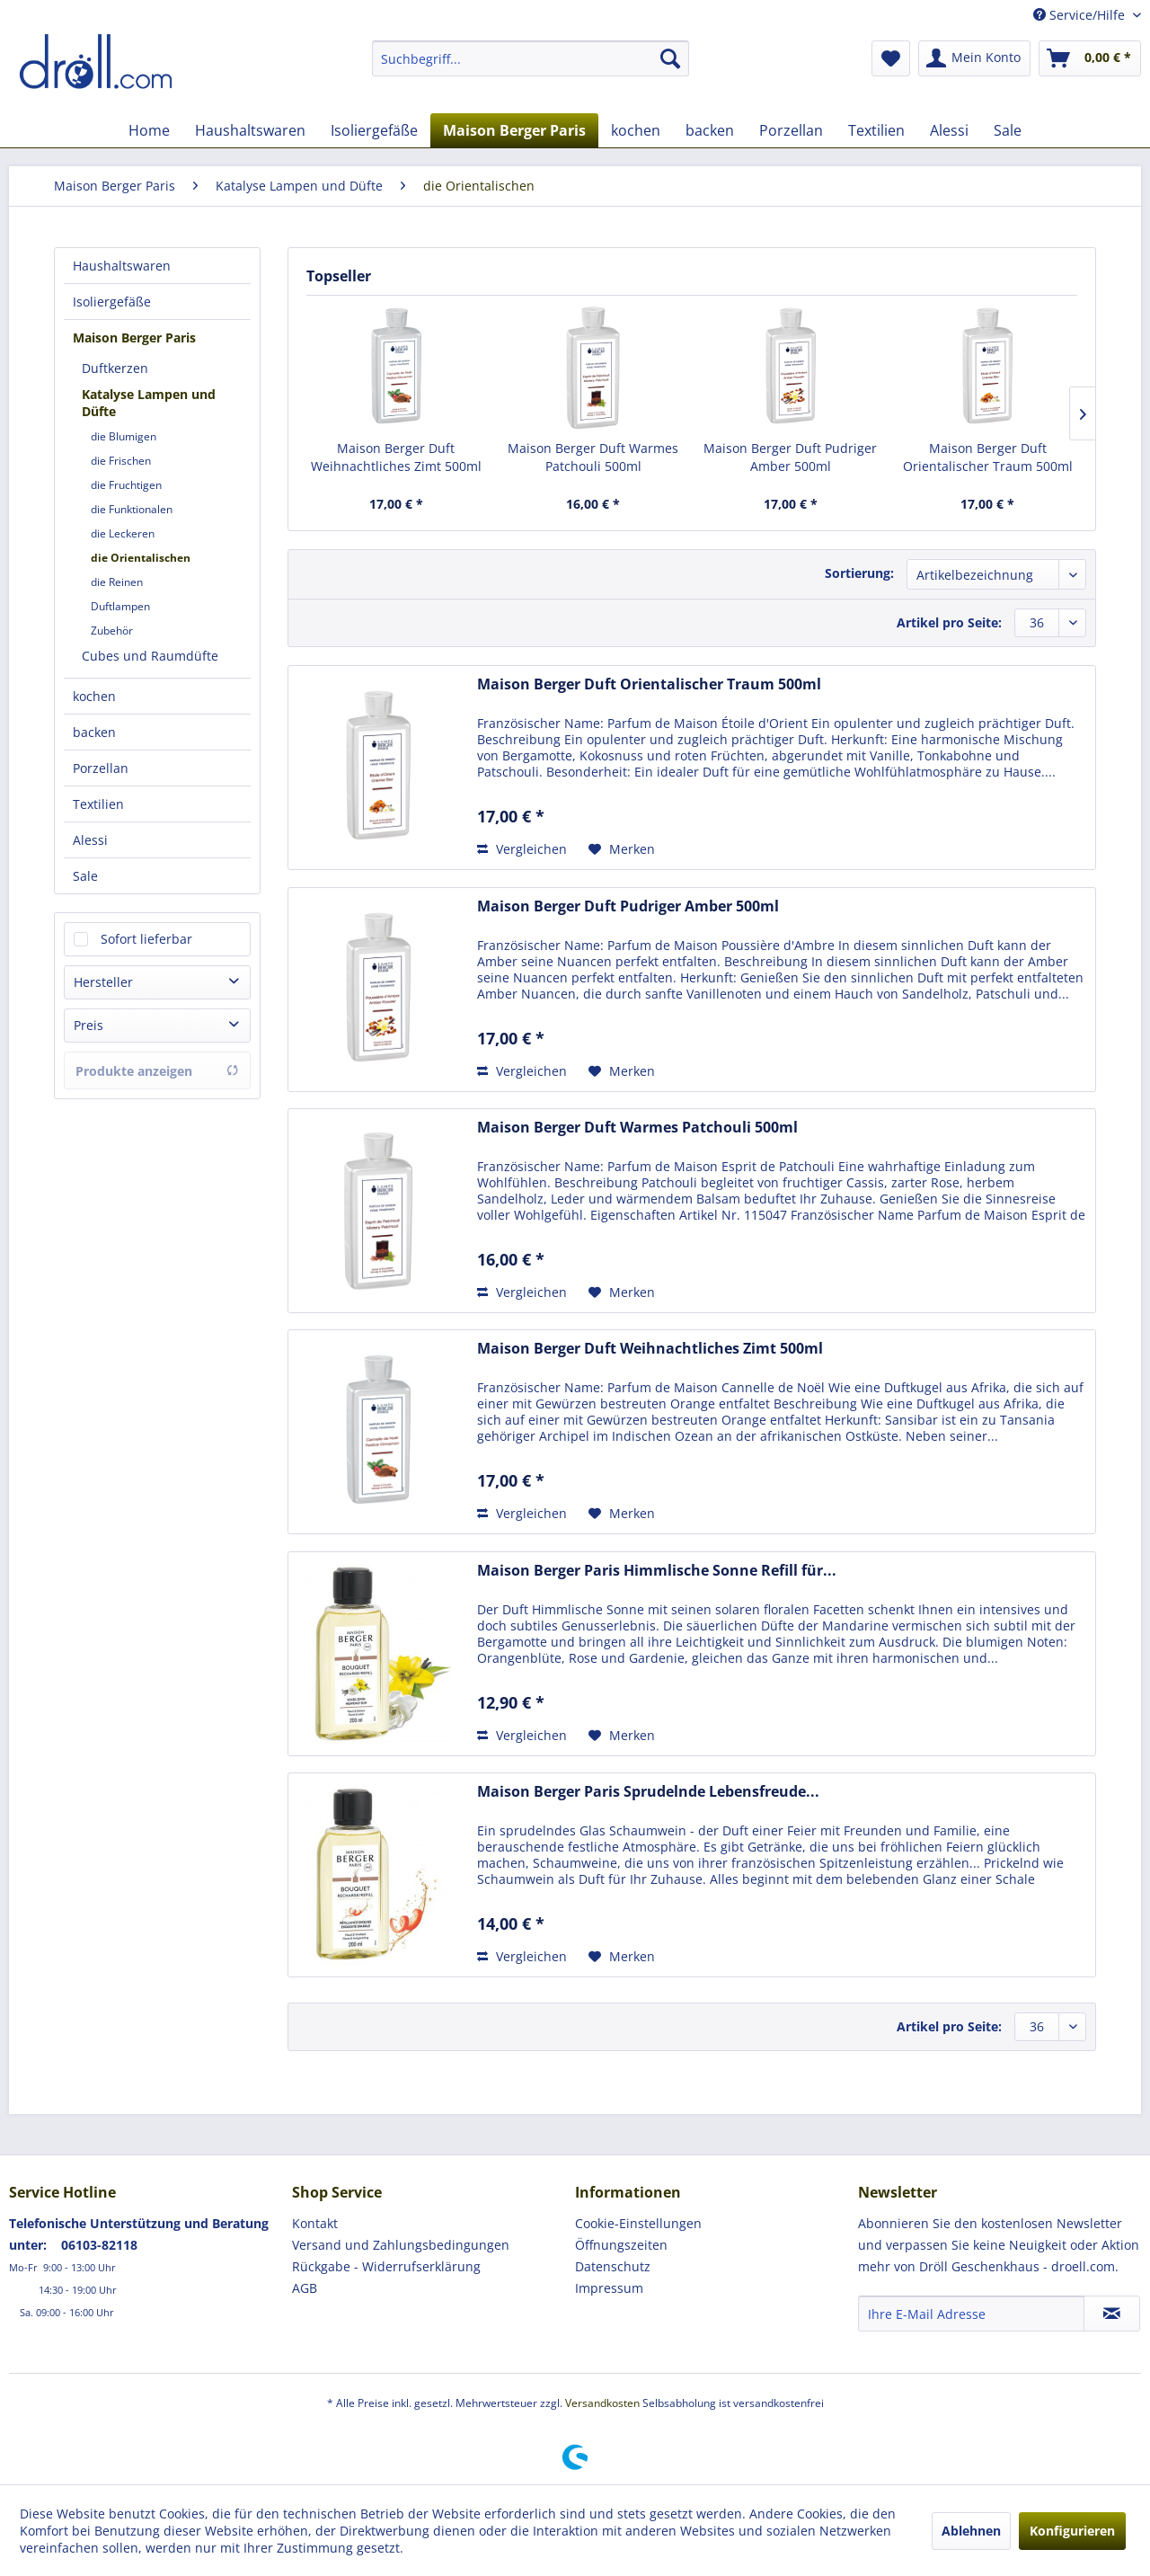 This screenshot has width=1150, height=2576. Describe the element at coordinates (123, 436) in the screenshot. I see `die Blumigen` at that location.